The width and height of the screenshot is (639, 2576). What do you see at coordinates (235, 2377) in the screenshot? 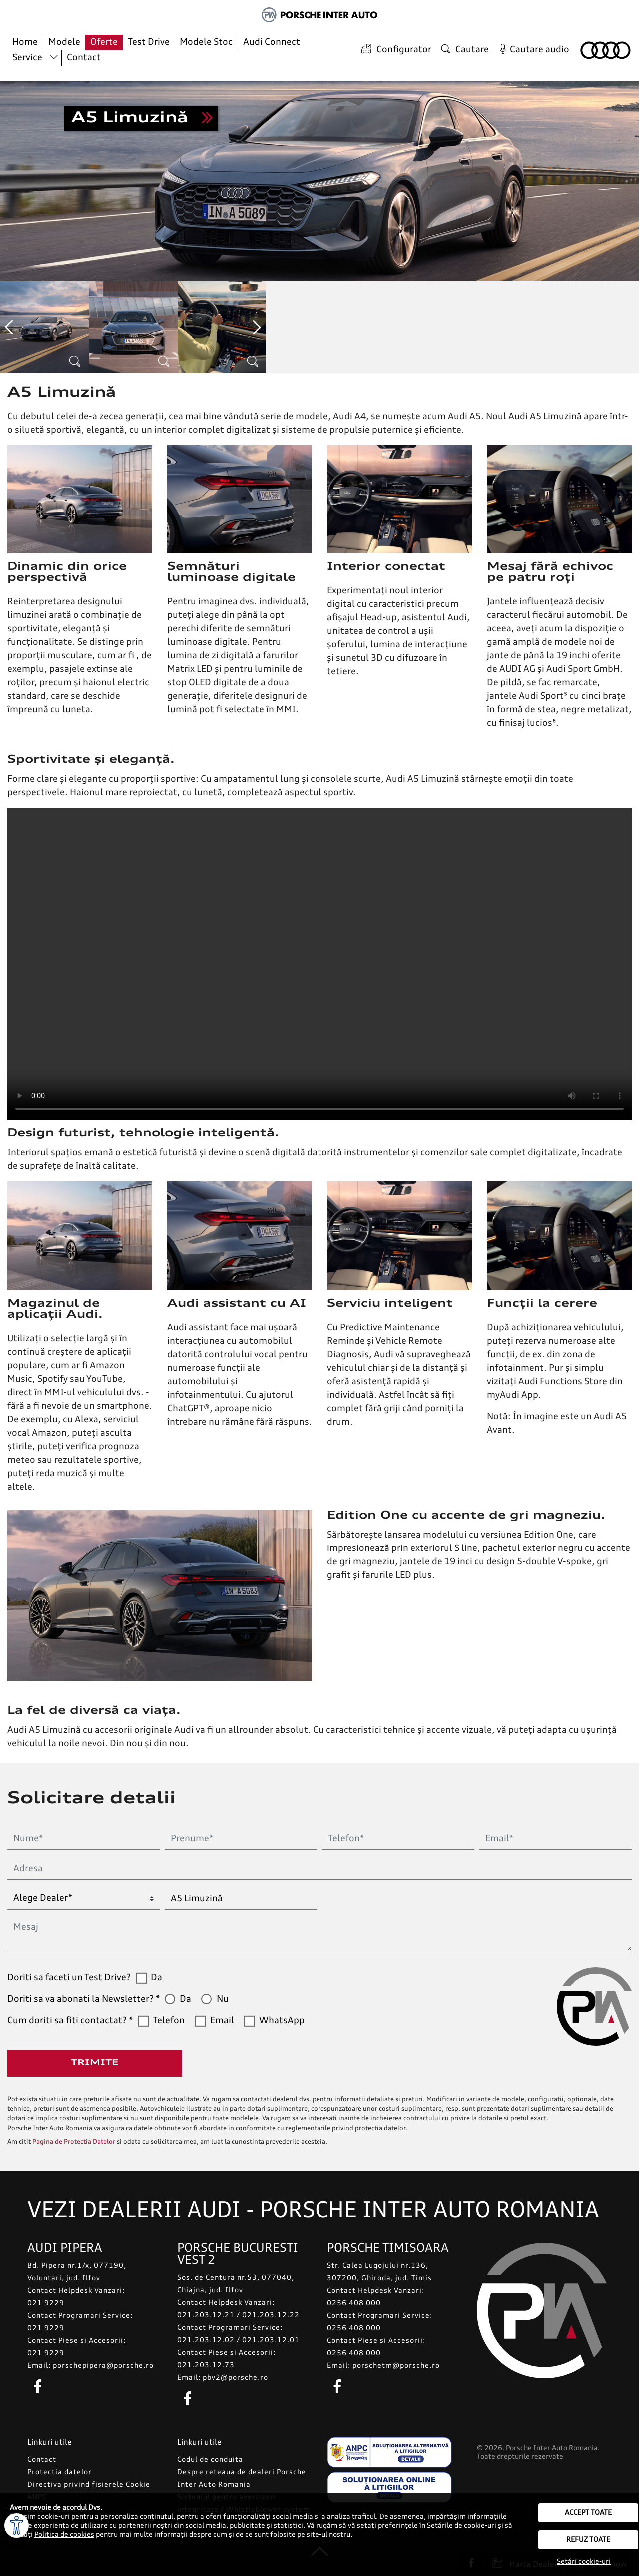
I see `pbv2@porsche.ro` at bounding box center [235, 2377].